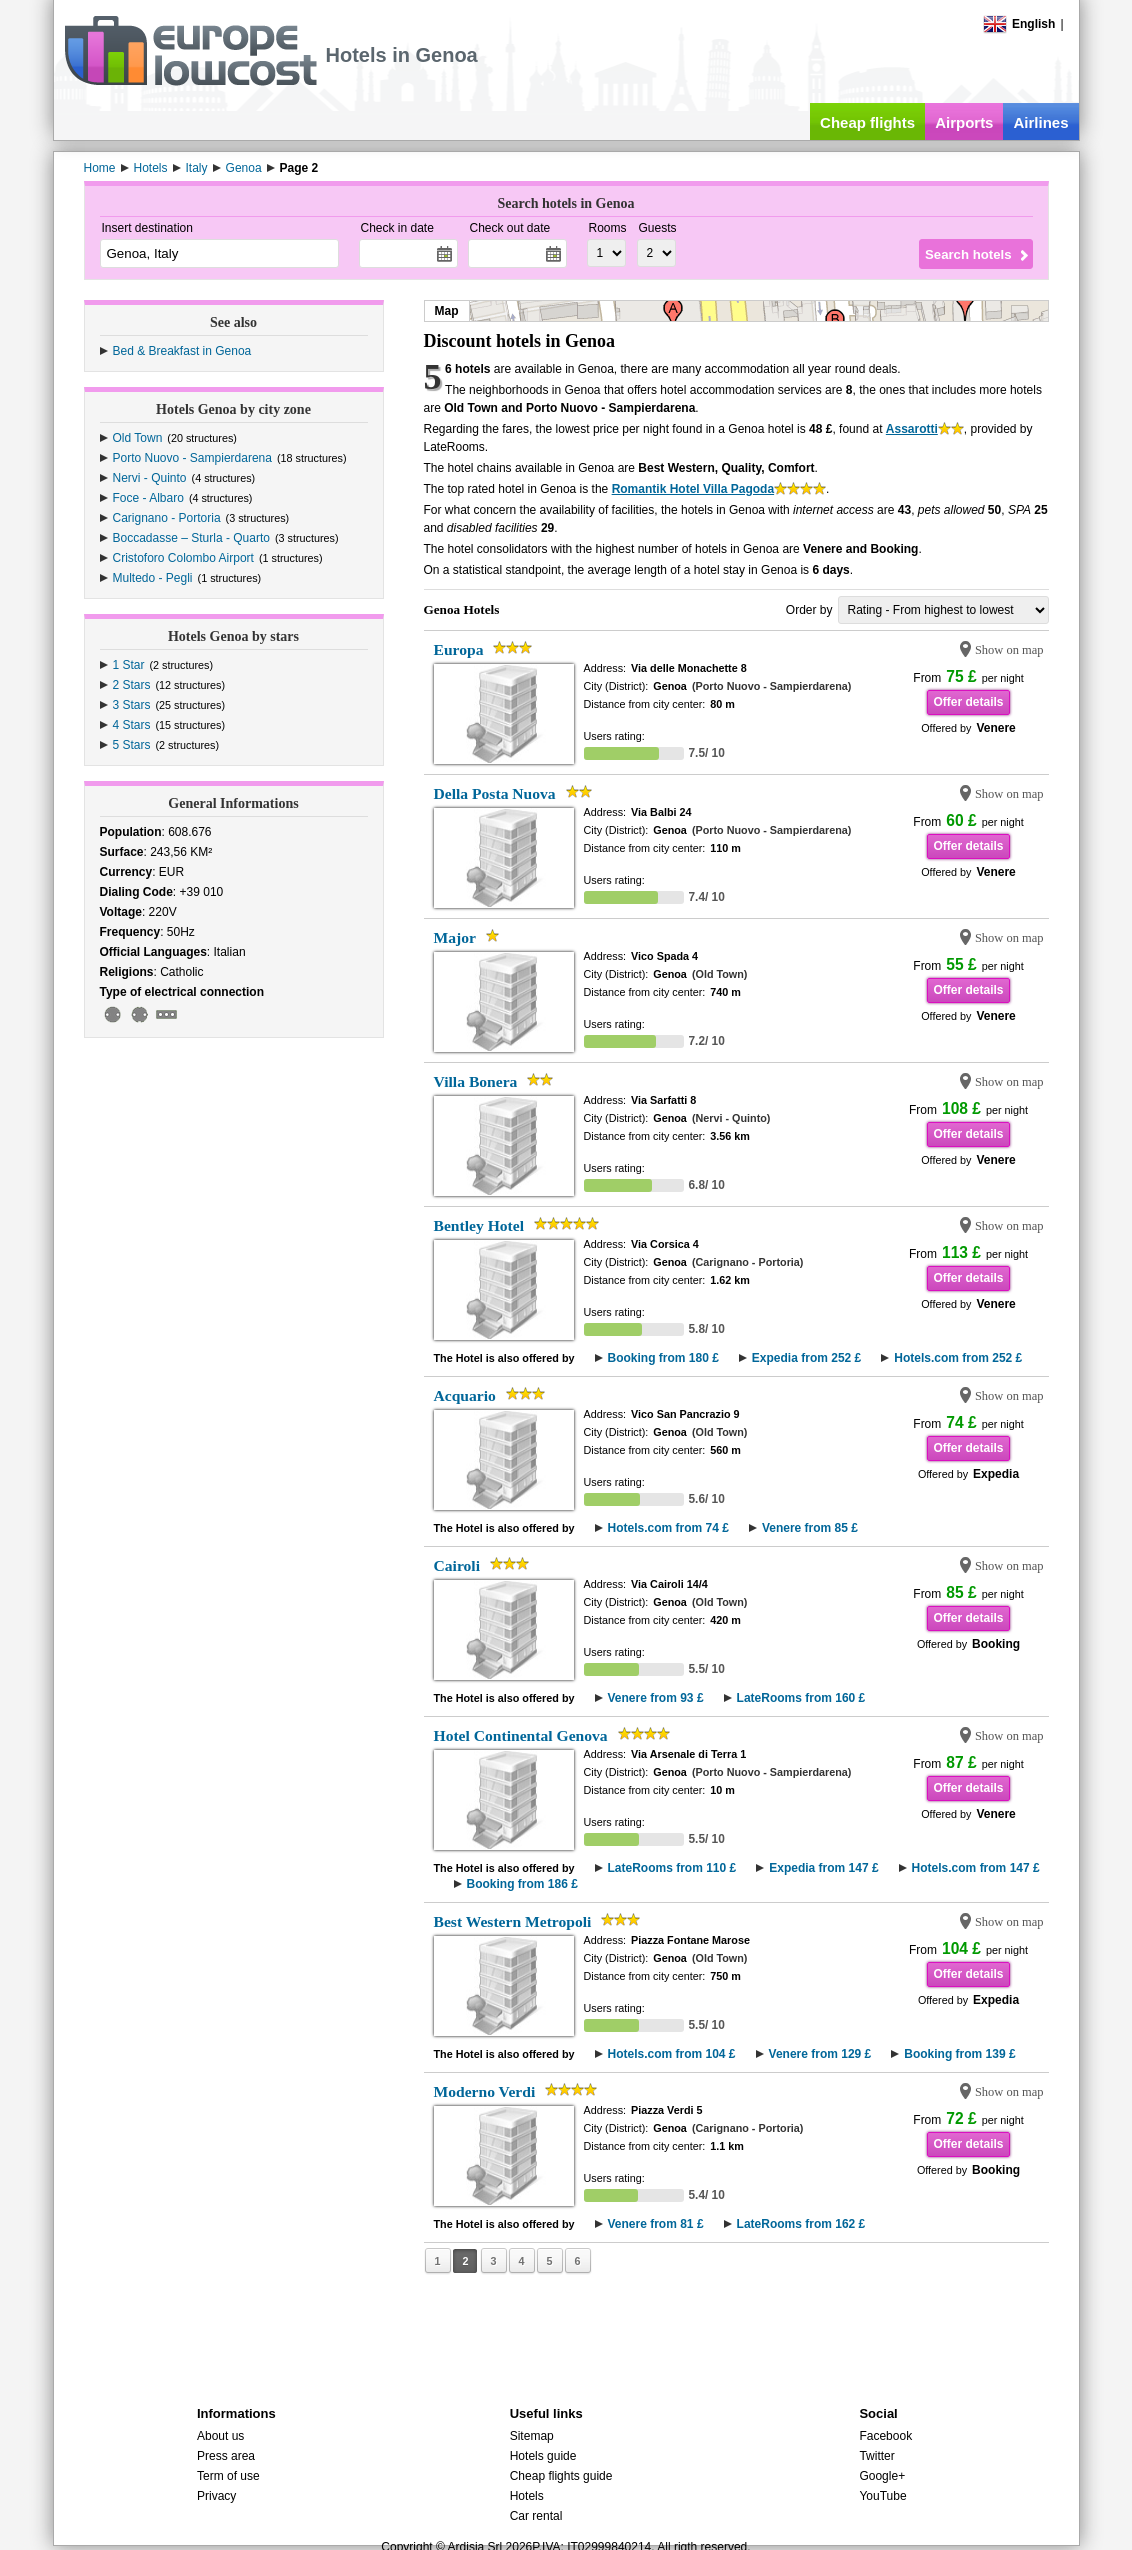  I want to click on Airlines, so click(1040, 122).